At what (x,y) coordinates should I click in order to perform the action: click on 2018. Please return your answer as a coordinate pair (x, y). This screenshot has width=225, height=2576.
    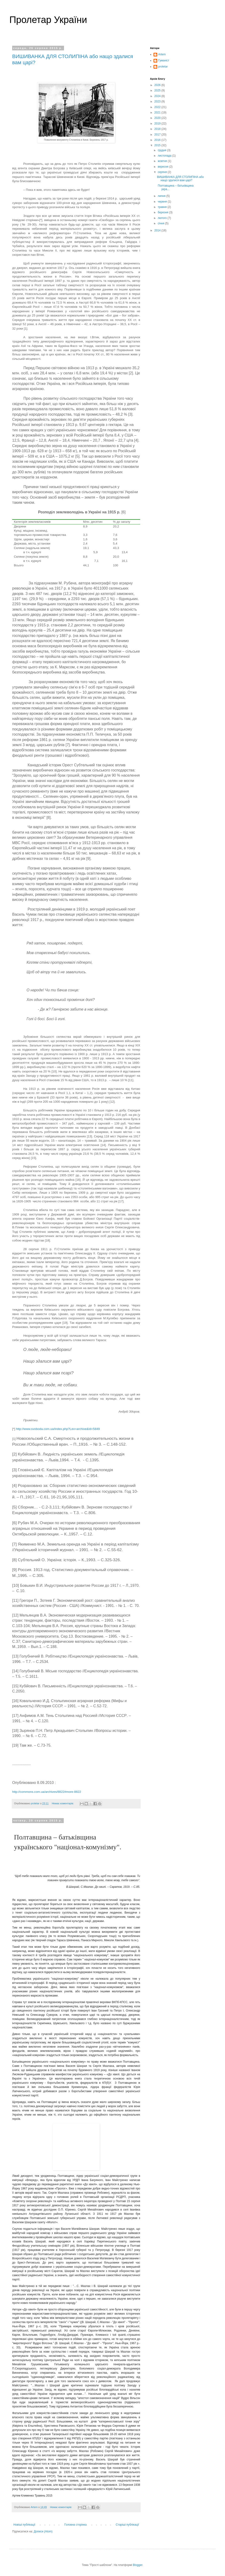
    Looking at the image, I should click on (157, 129).